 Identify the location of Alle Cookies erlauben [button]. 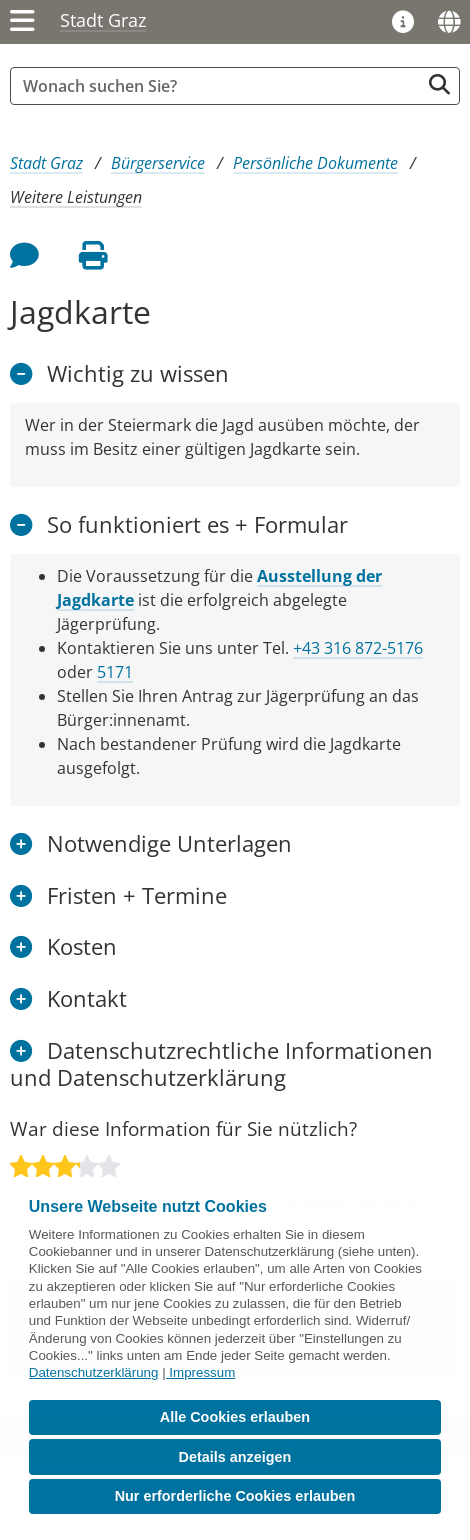
(235, 1417).